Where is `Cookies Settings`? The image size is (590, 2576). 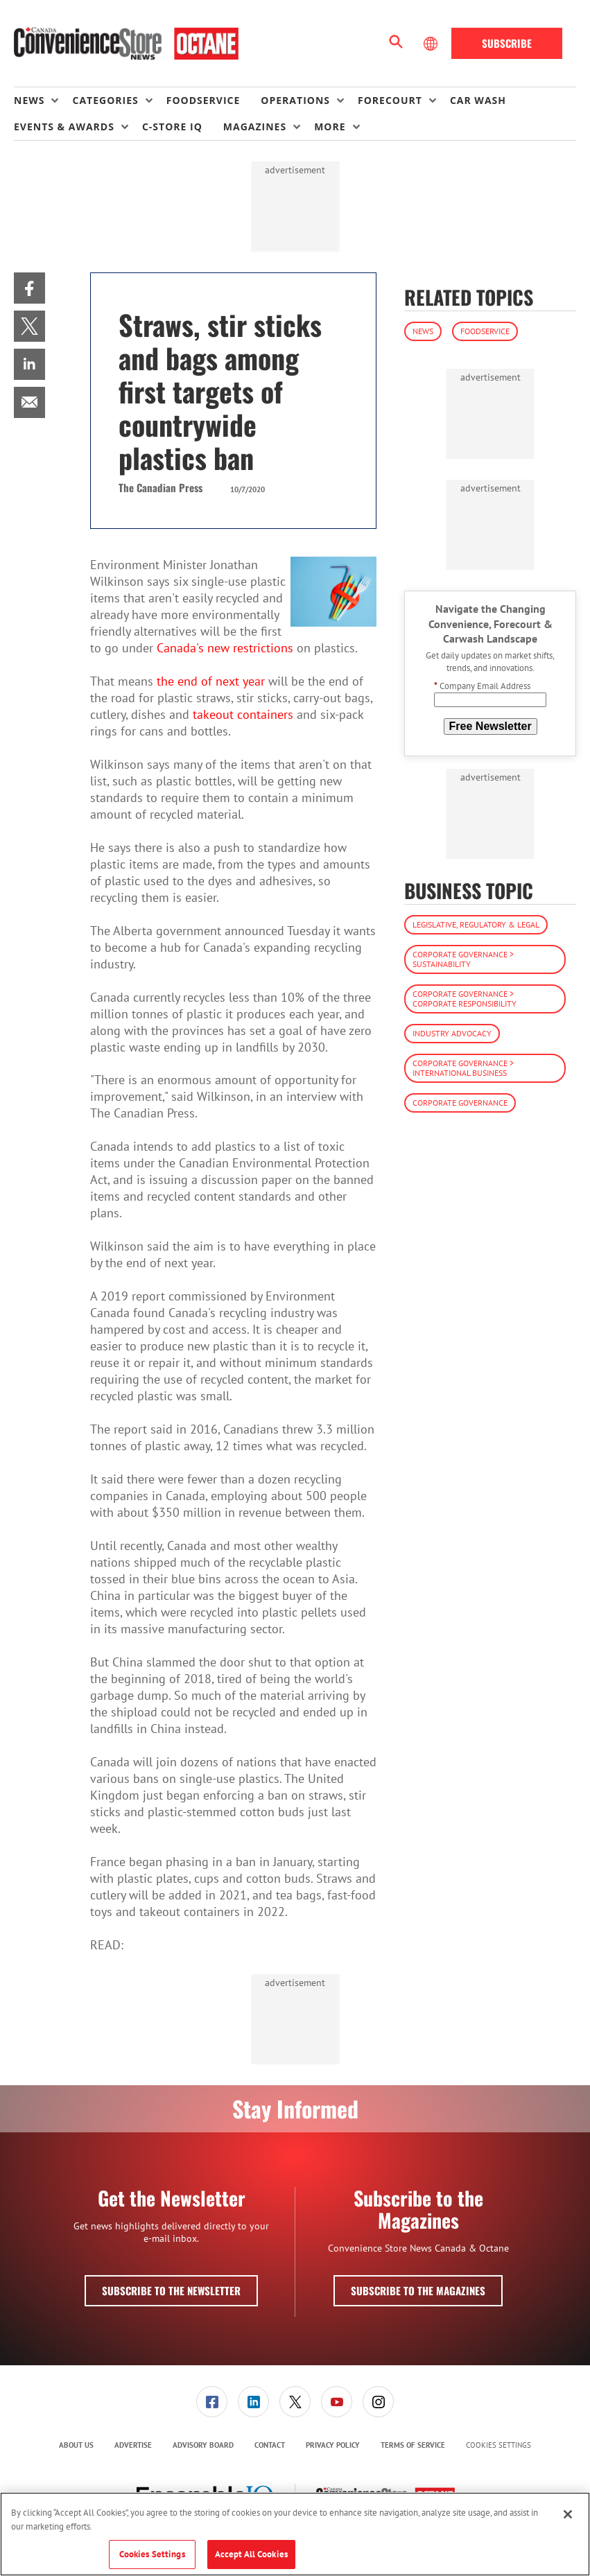 Cookies Settings is located at coordinates (498, 2445).